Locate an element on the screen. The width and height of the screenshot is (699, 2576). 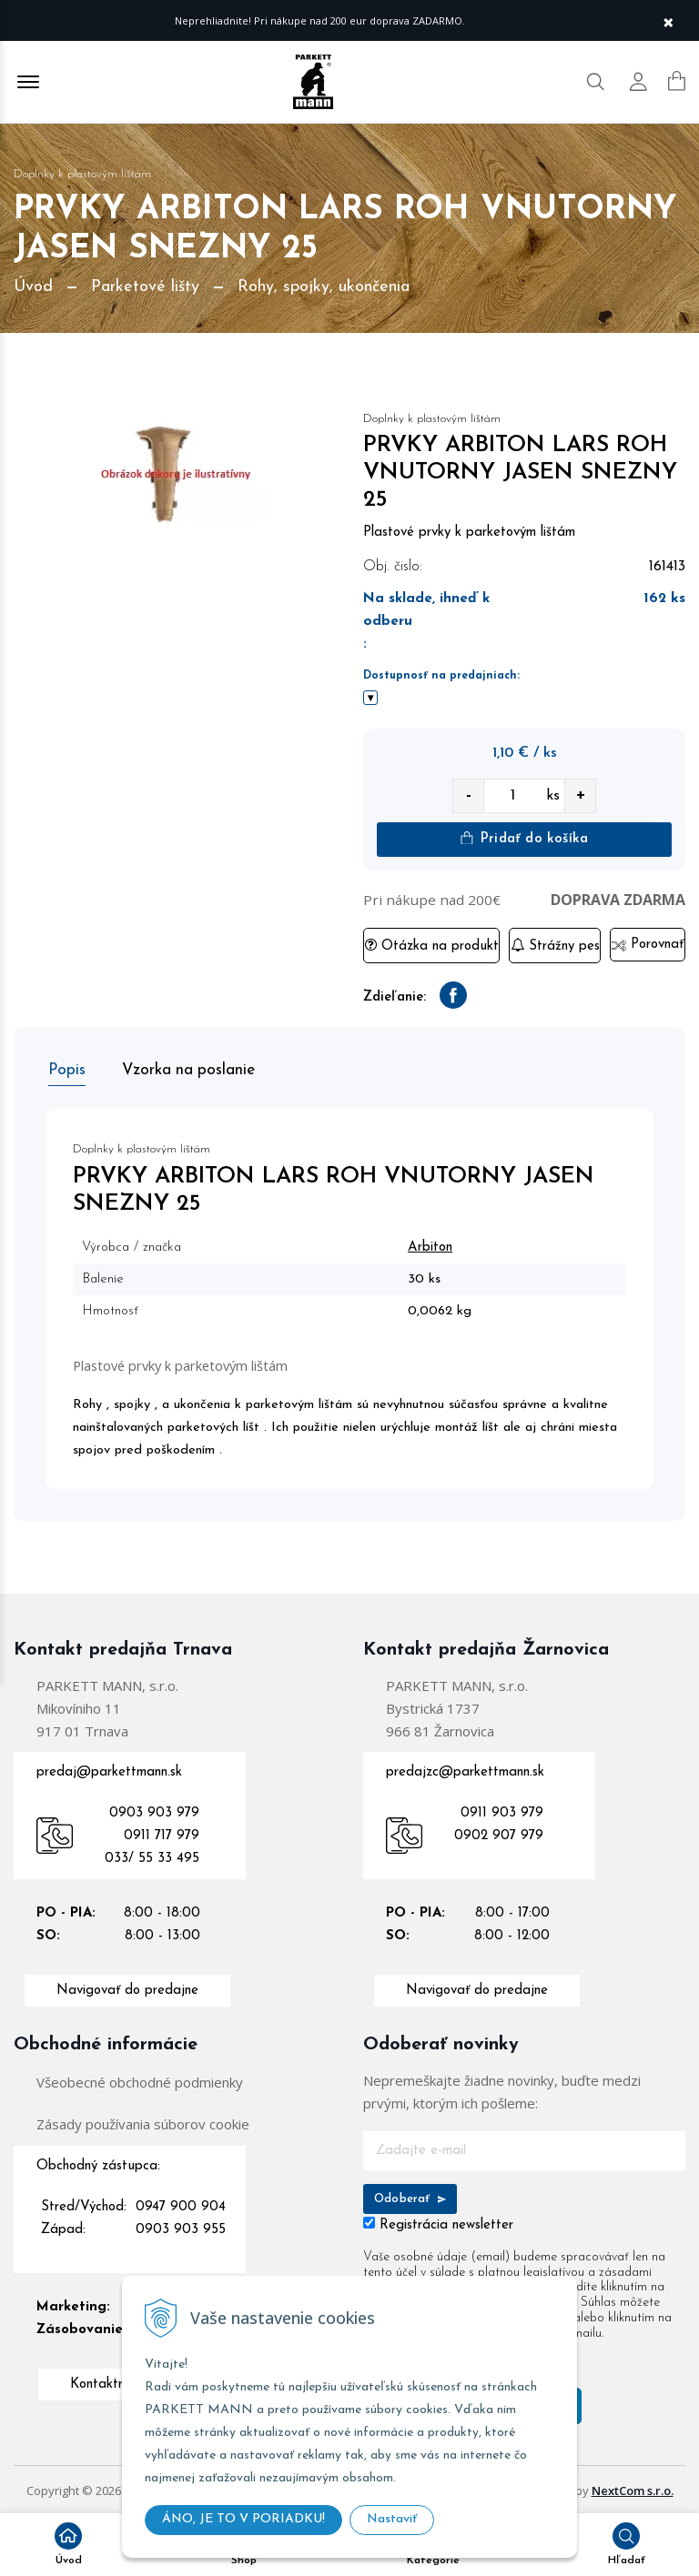
Zásady používania súborov cookie is located at coordinates (142, 2120).